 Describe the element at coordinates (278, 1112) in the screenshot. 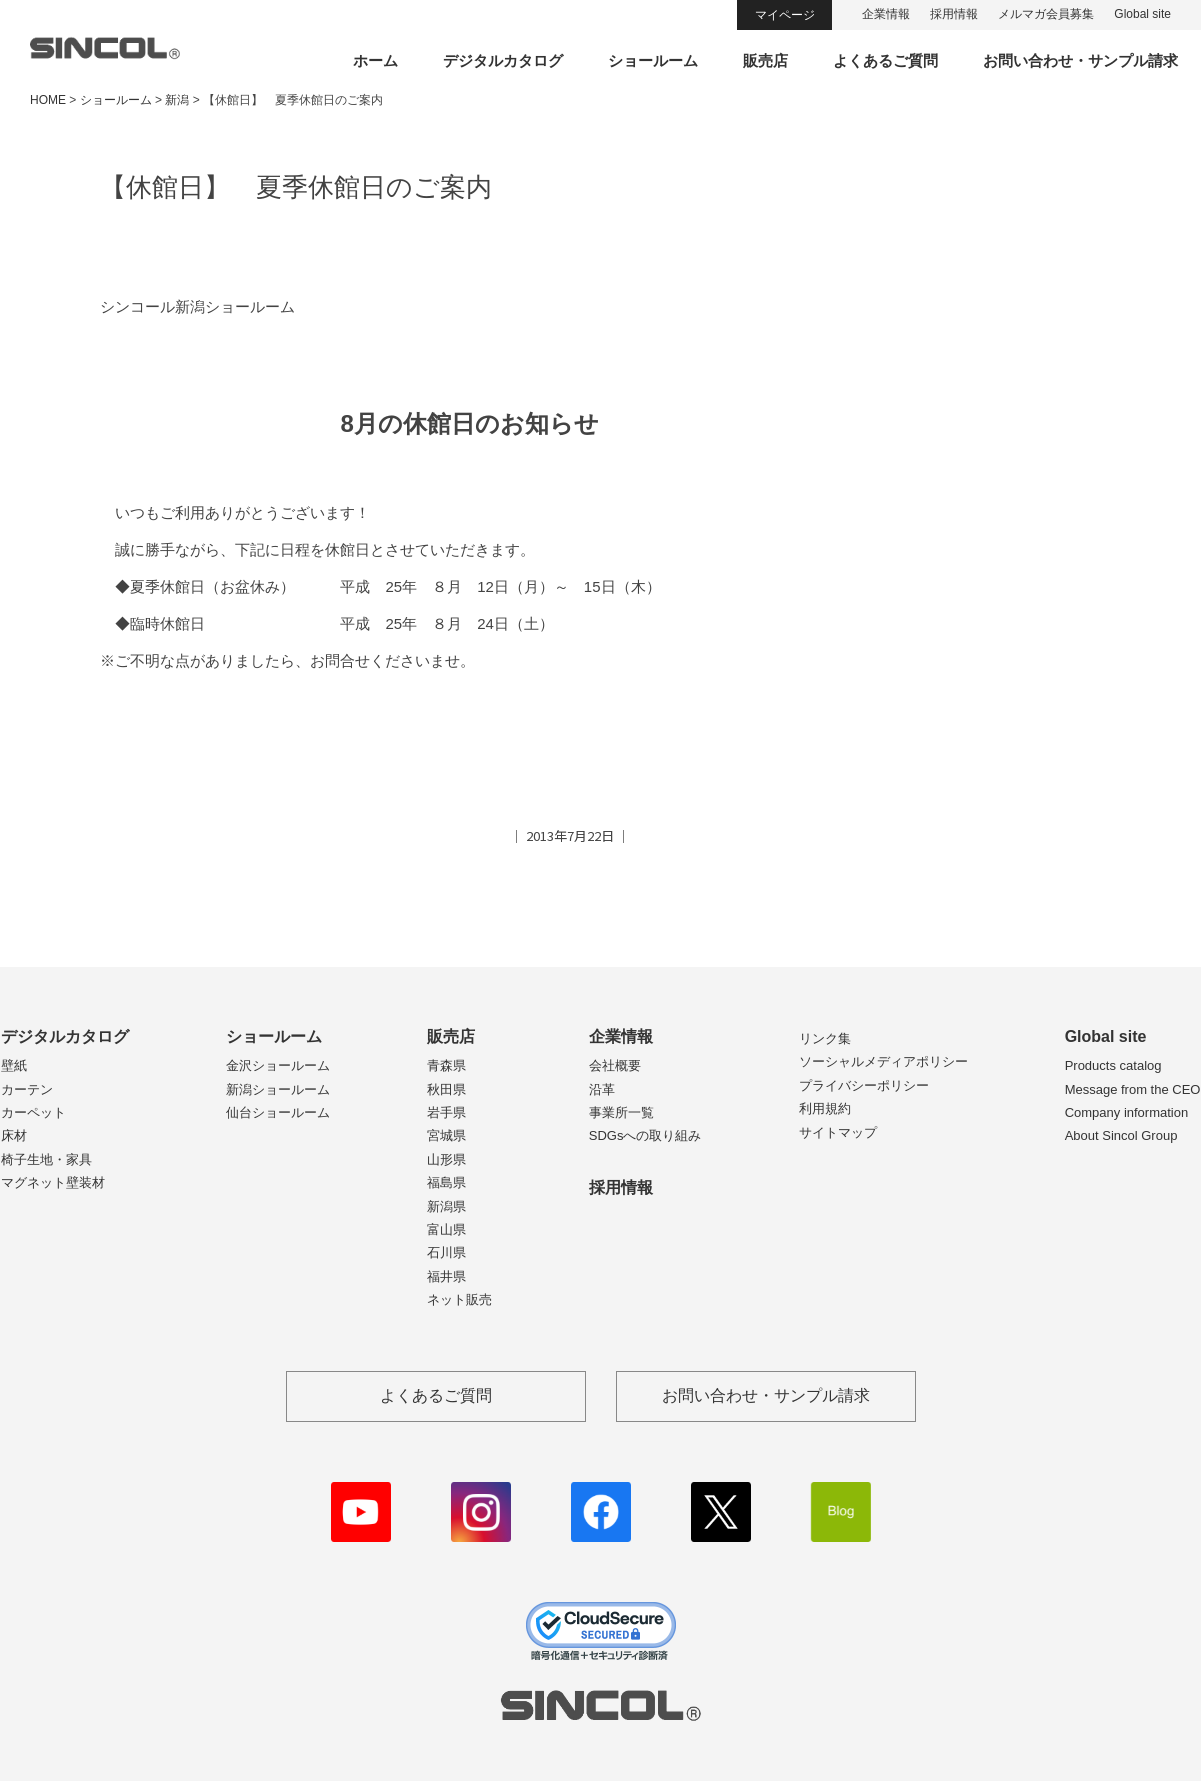

I see `仙台ショールーム` at that location.